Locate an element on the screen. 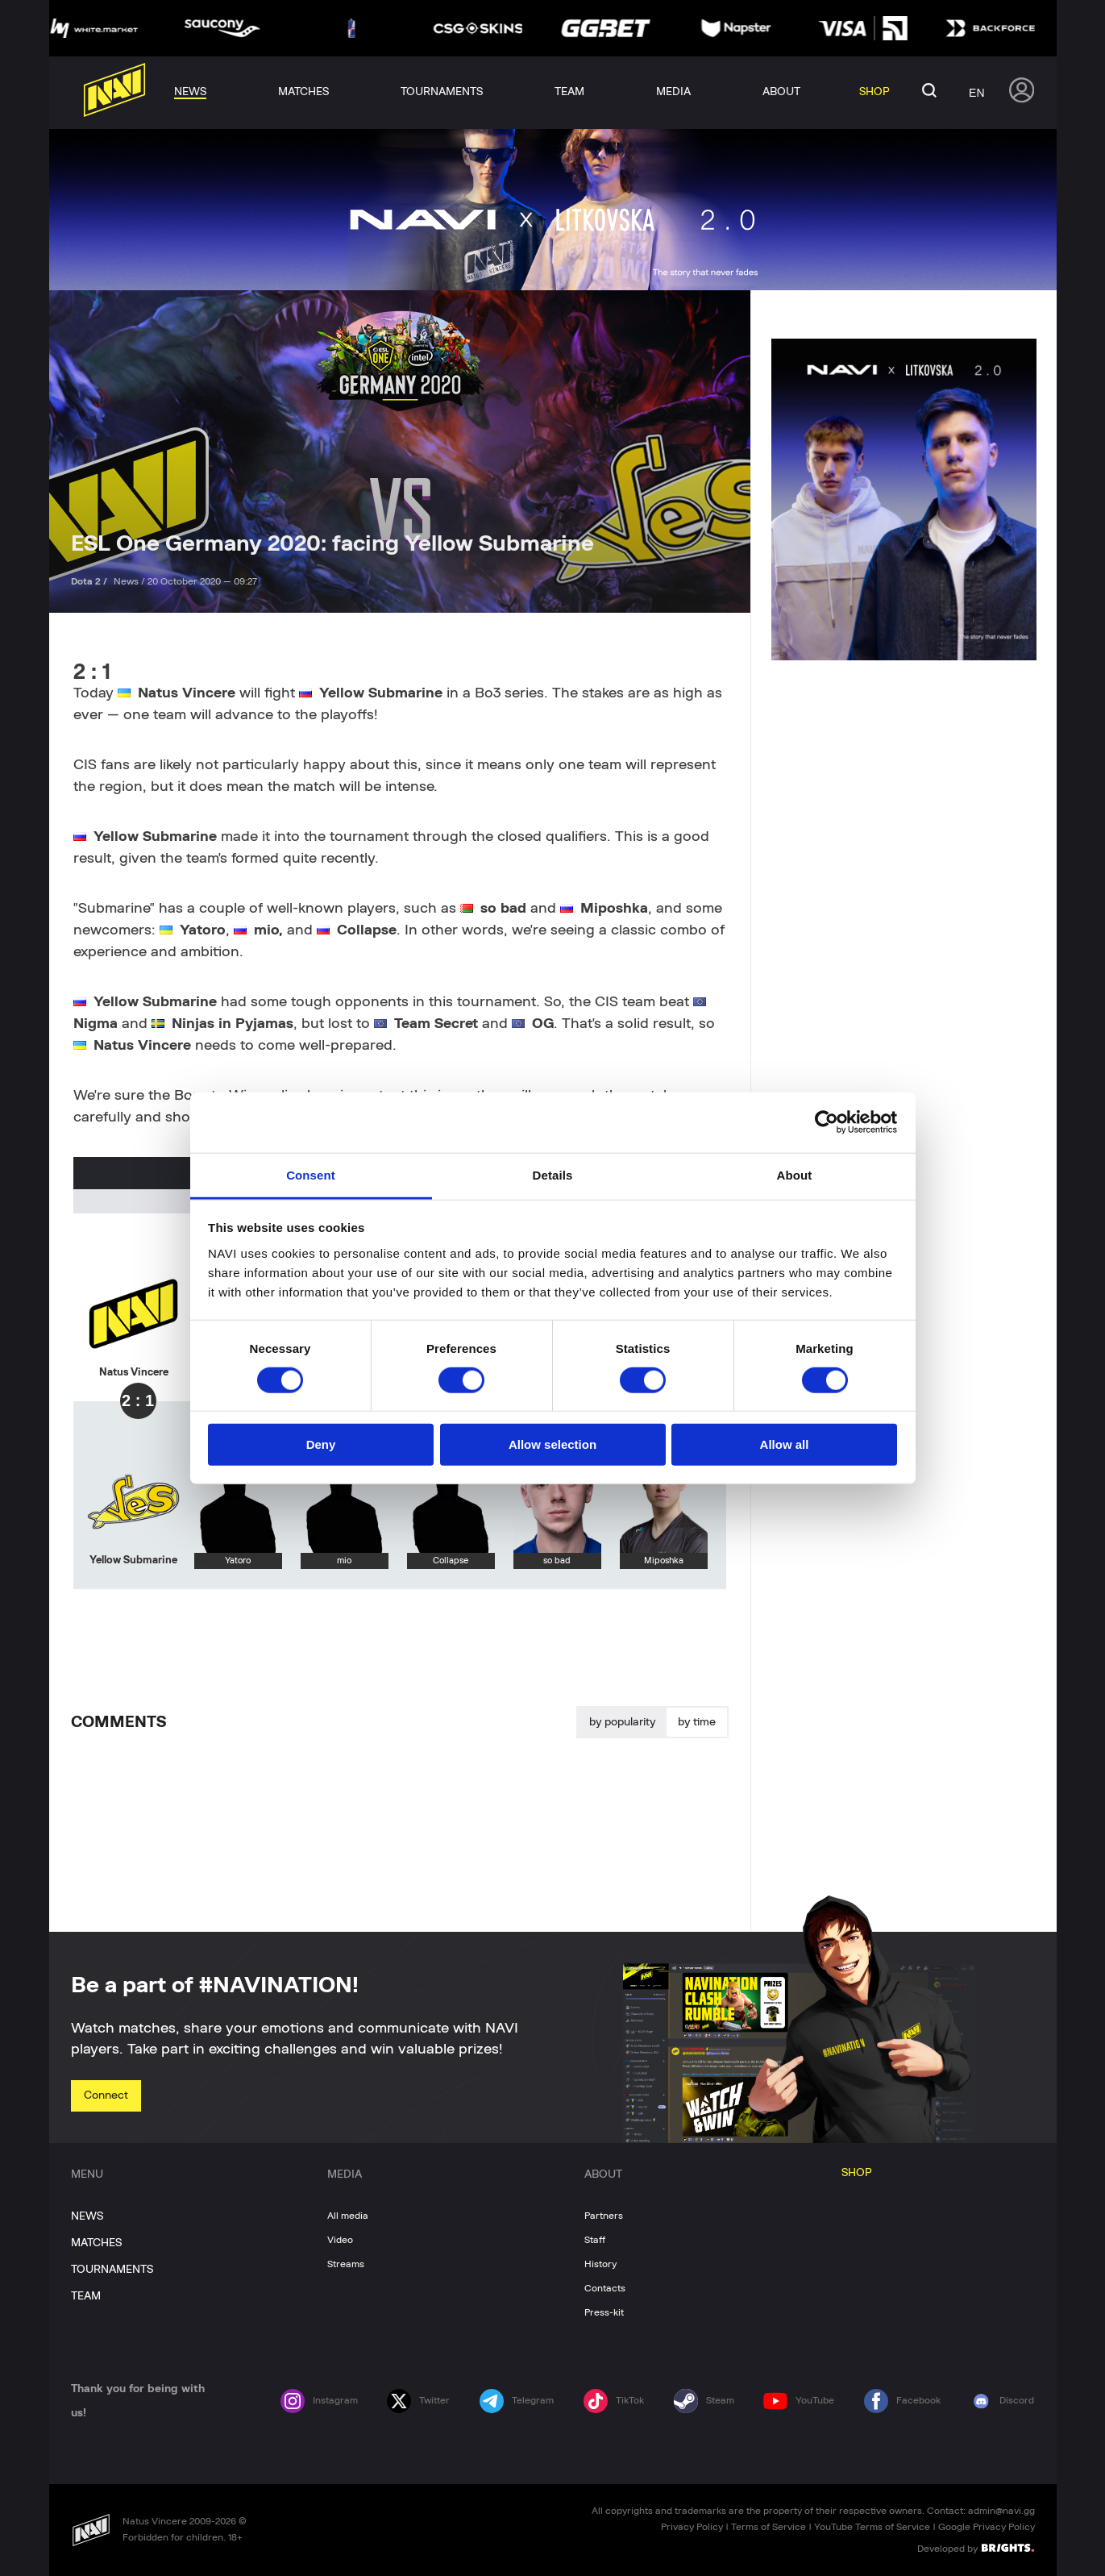  Google Privacy Policy is located at coordinates (986, 2527).